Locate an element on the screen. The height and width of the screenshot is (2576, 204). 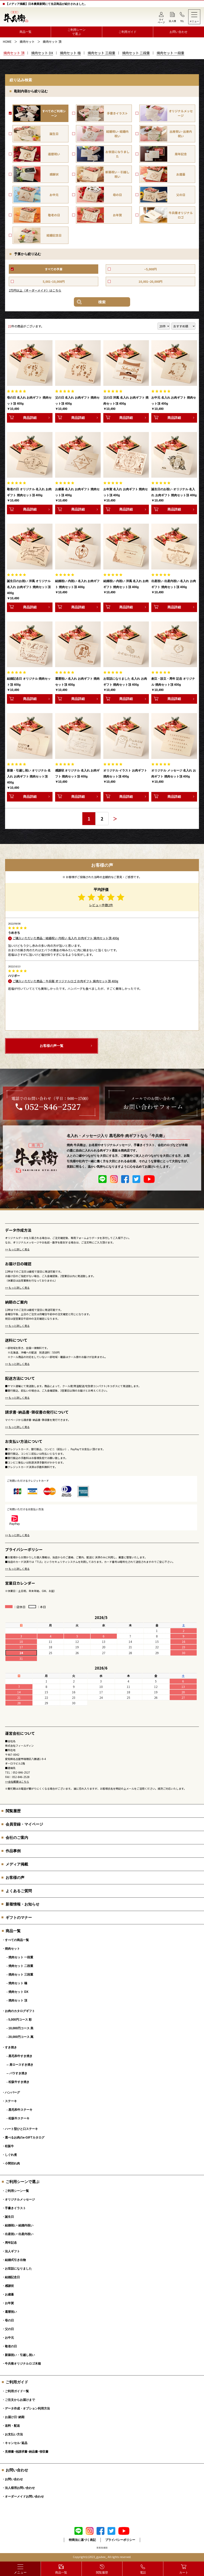
- 焼肉セット DX is located at coordinates (17, 1991).